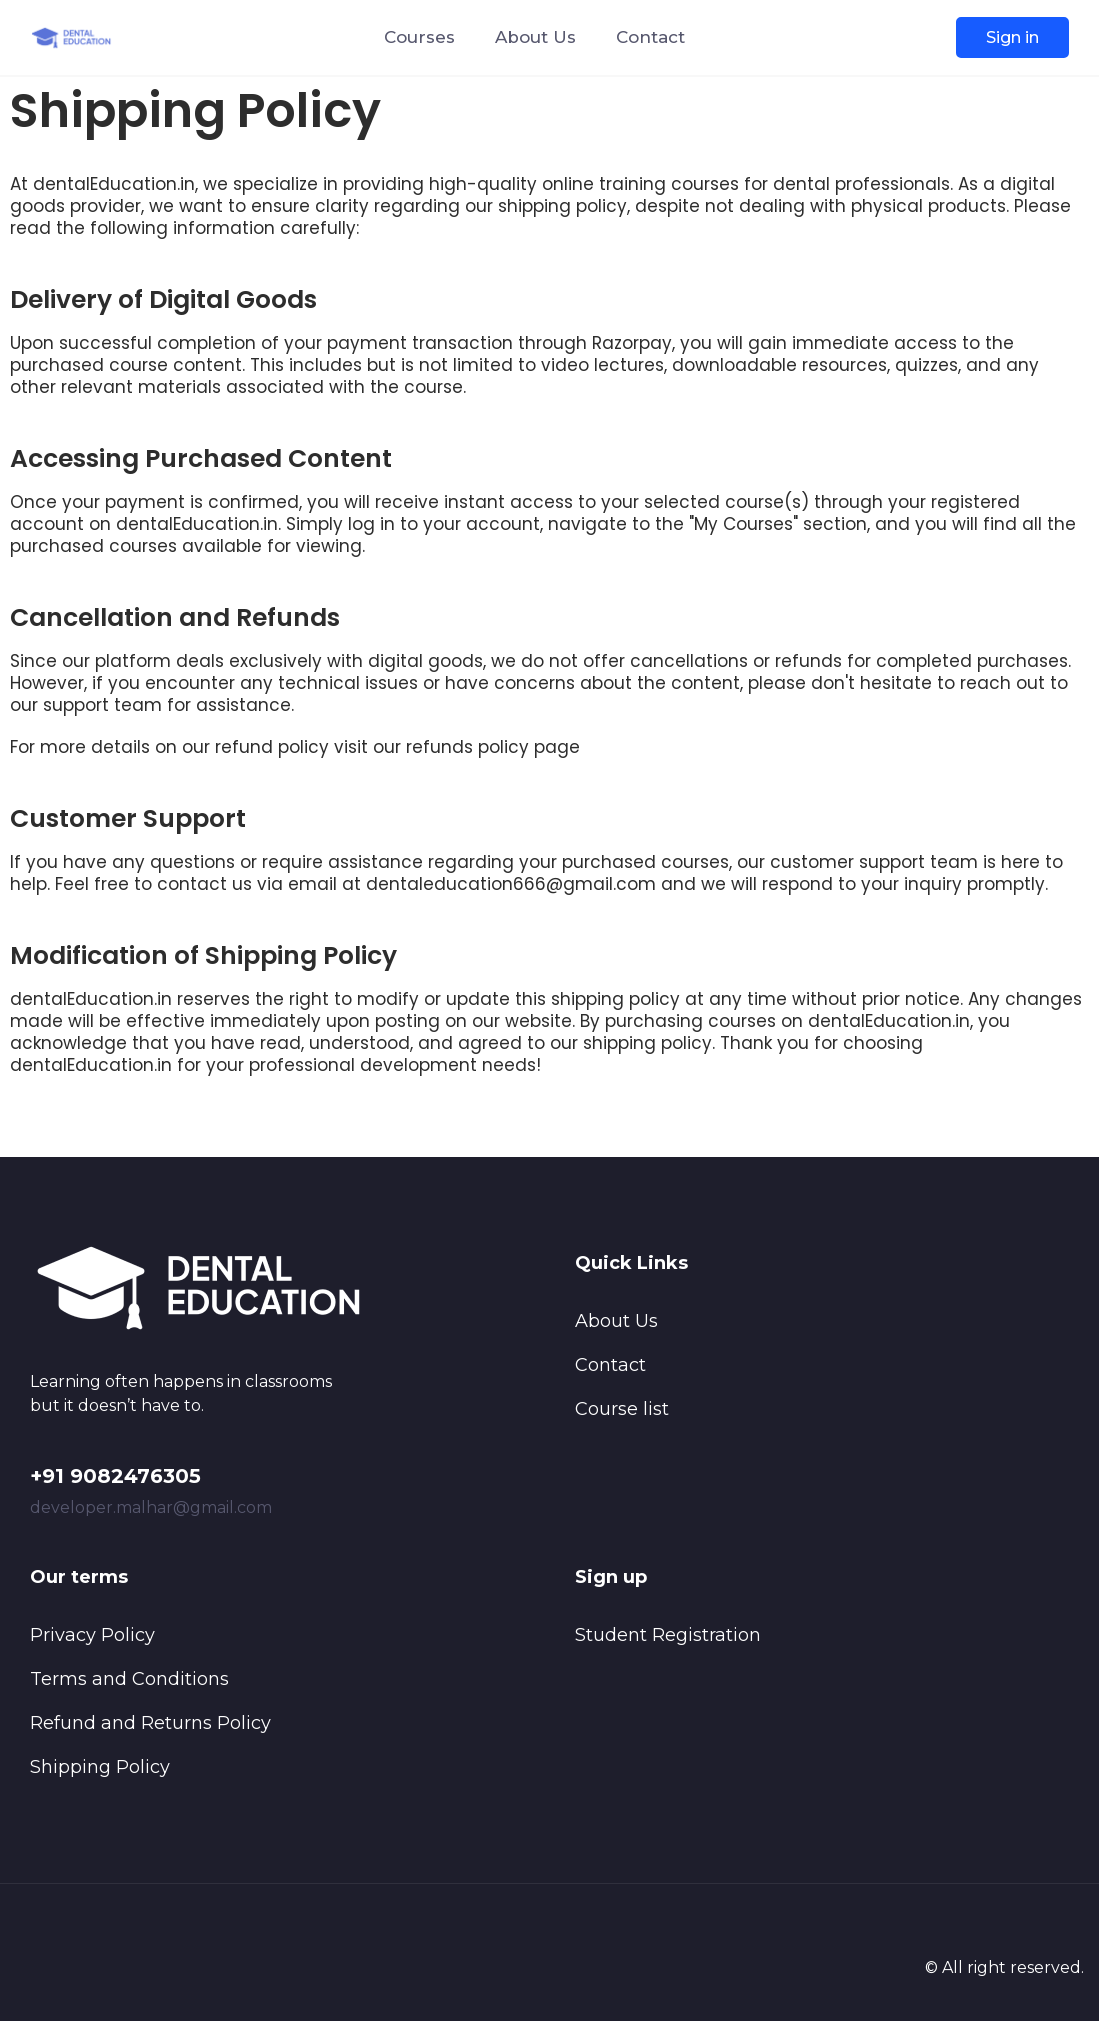  Describe the element at coordinates (1012, 37) in the screenshot. I see `Sign in` at that location.